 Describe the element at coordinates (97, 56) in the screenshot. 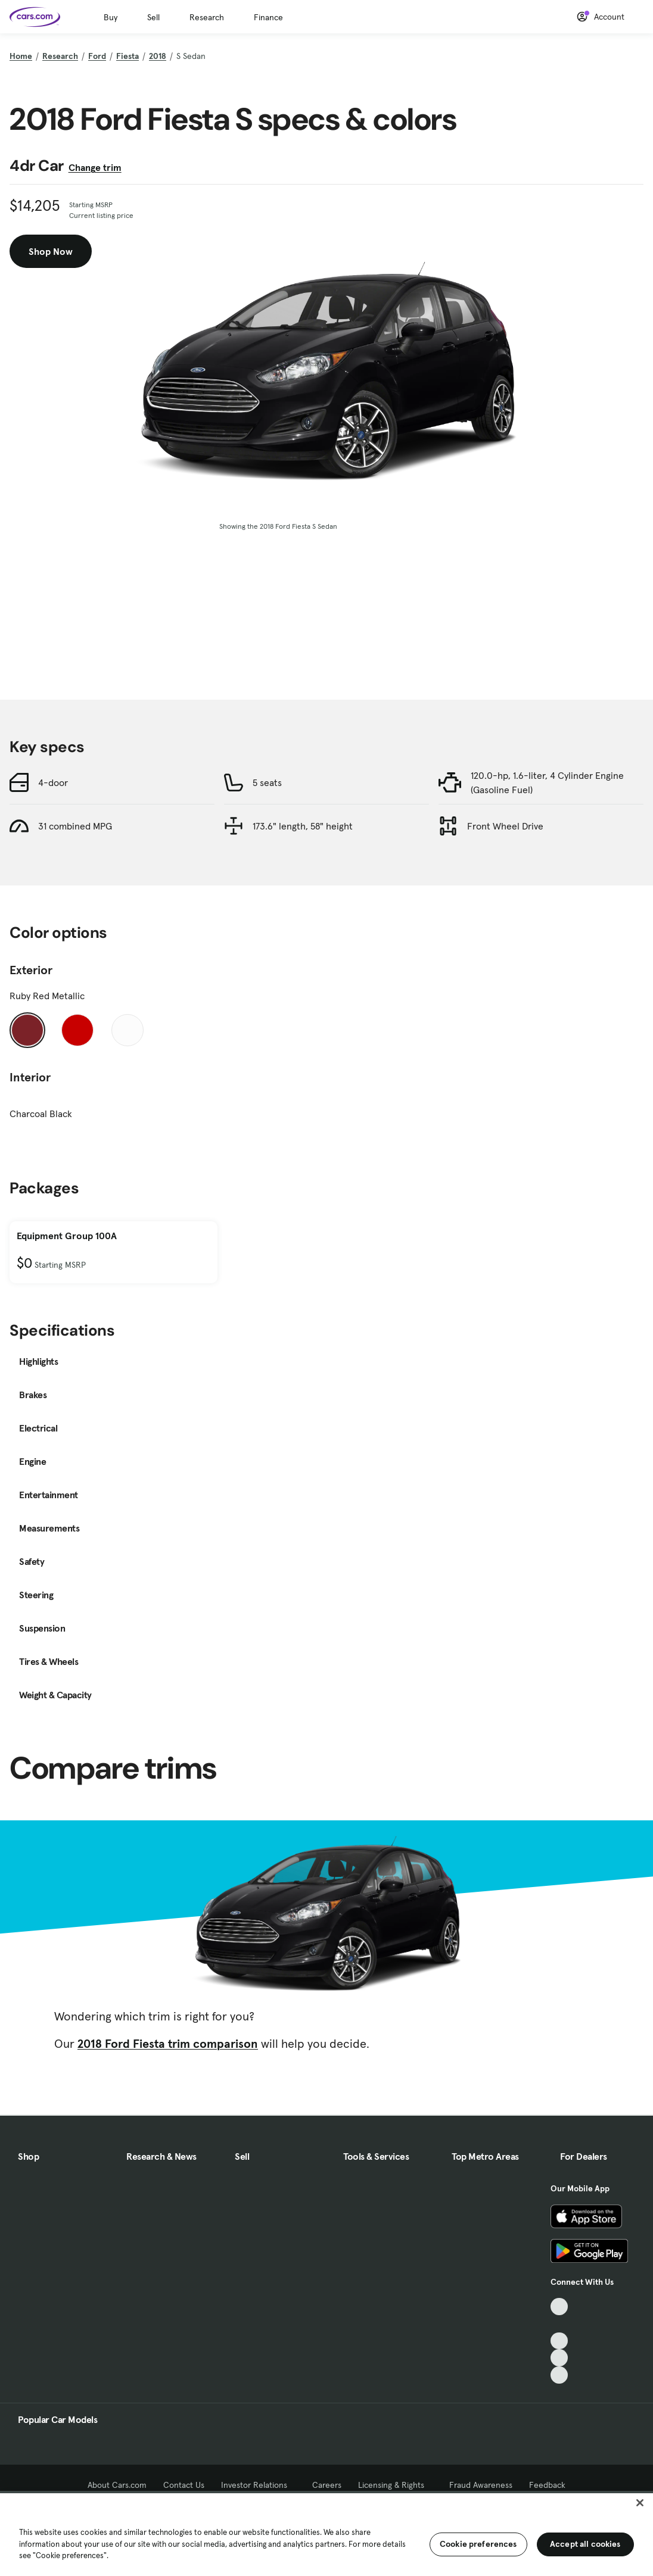

I see `Ford` at that location.